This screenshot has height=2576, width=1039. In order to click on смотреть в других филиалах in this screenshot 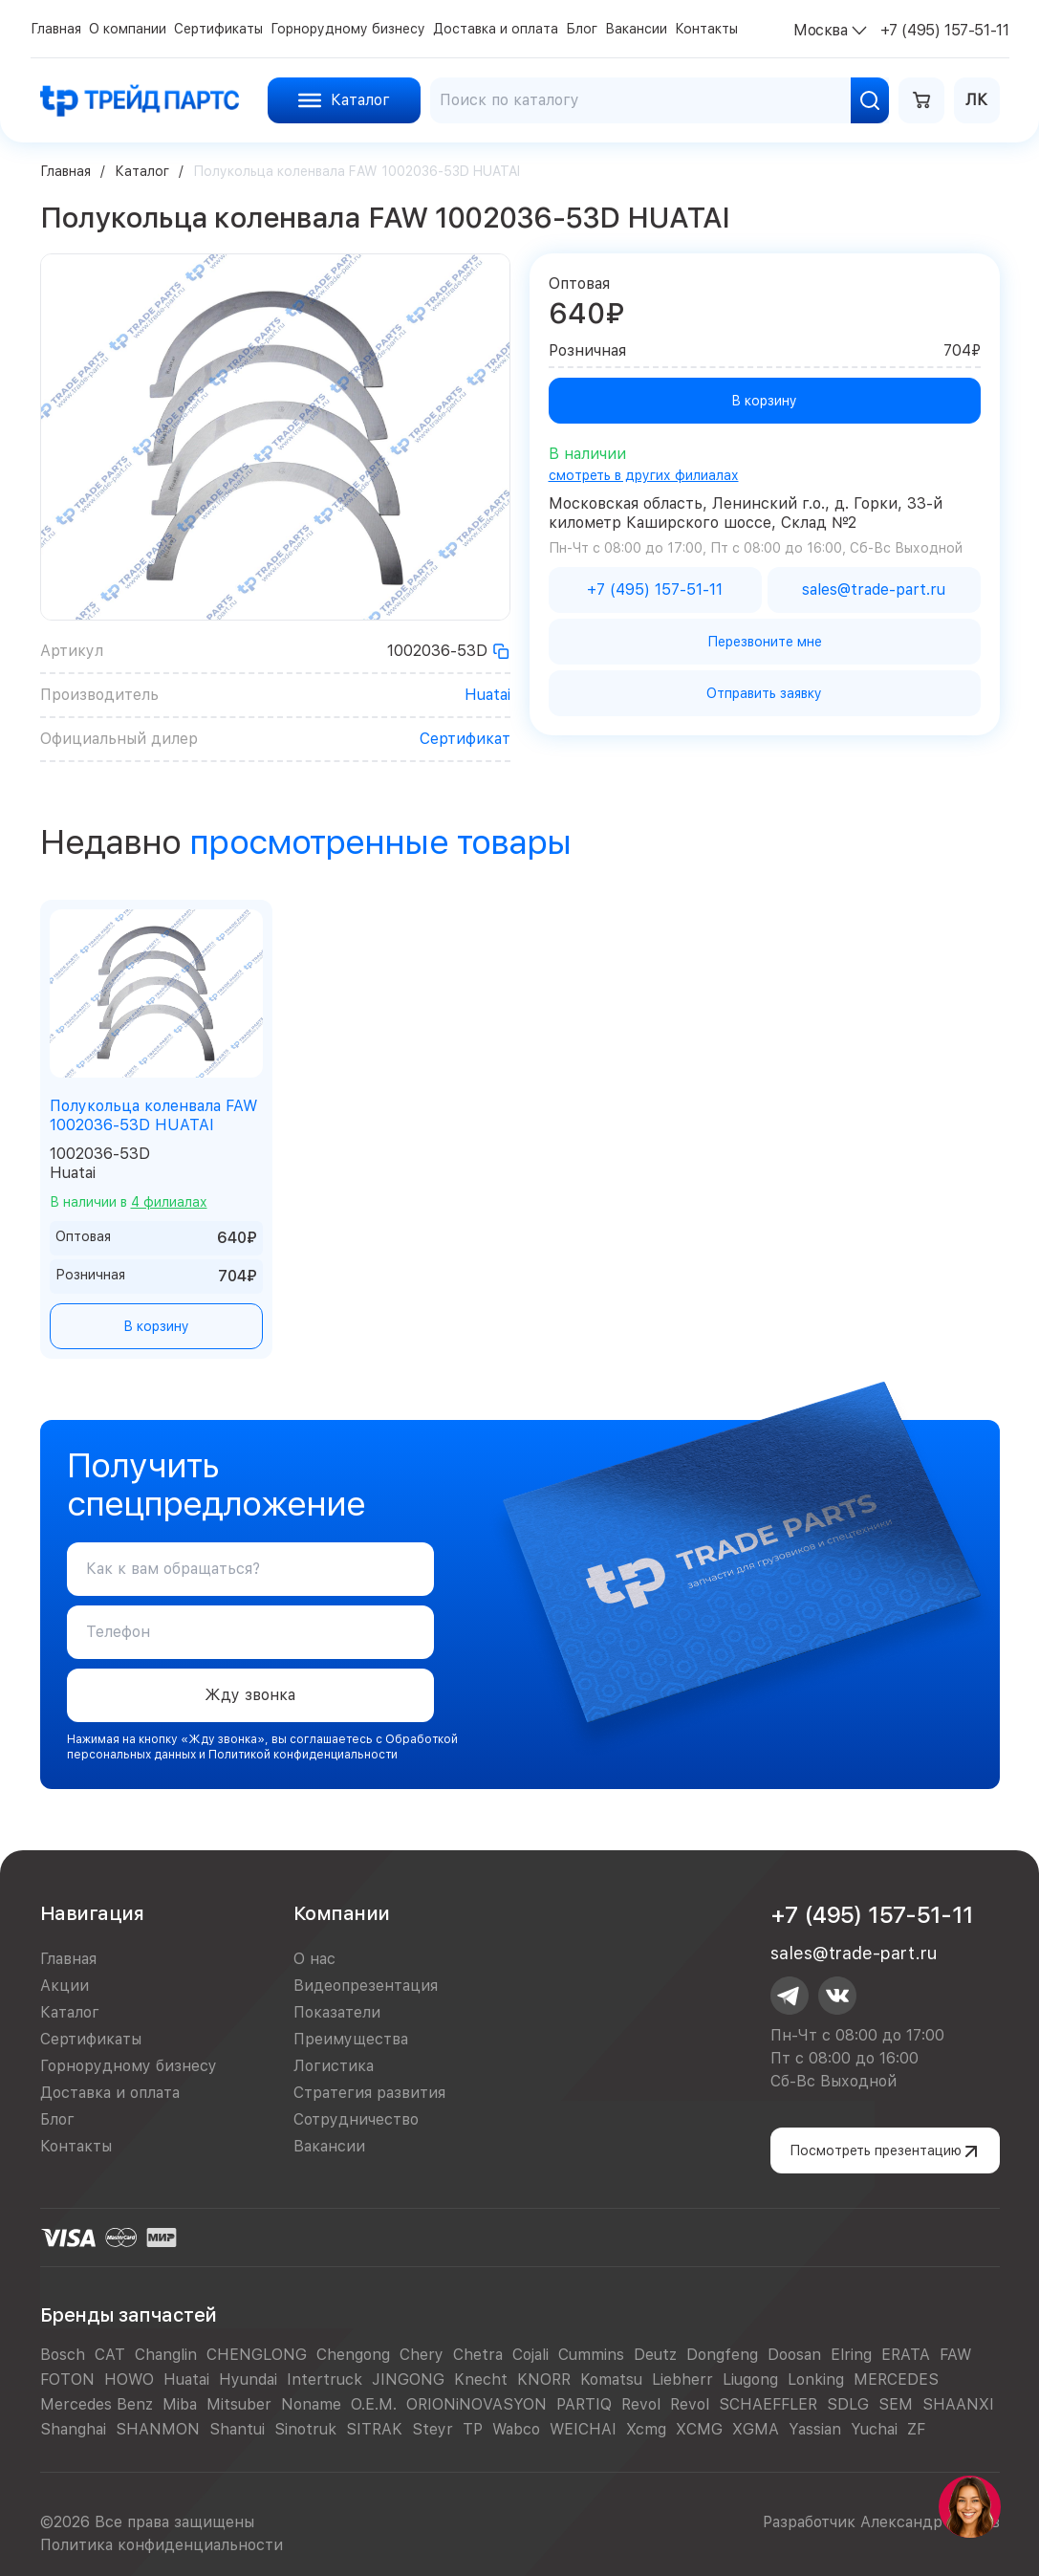, I will do `click(644, 475)`.